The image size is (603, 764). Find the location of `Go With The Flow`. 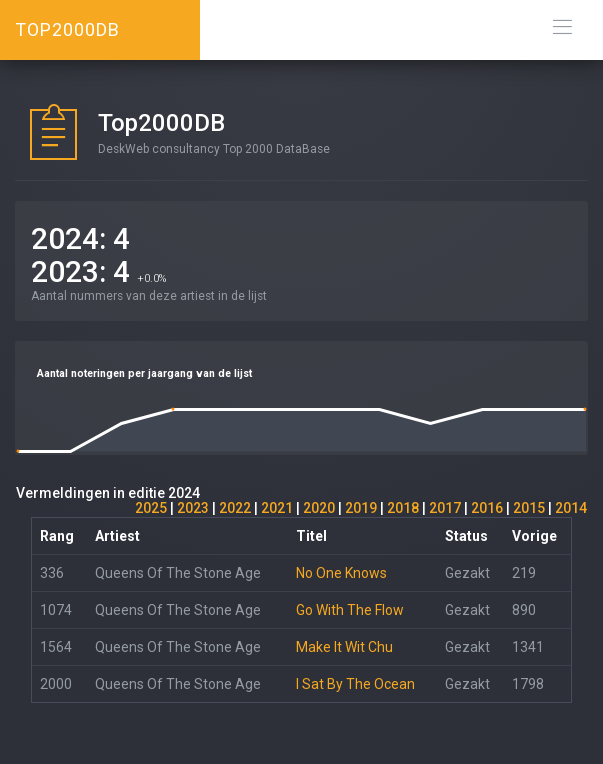

Go With The Flow is located at coordinates (350, 610).